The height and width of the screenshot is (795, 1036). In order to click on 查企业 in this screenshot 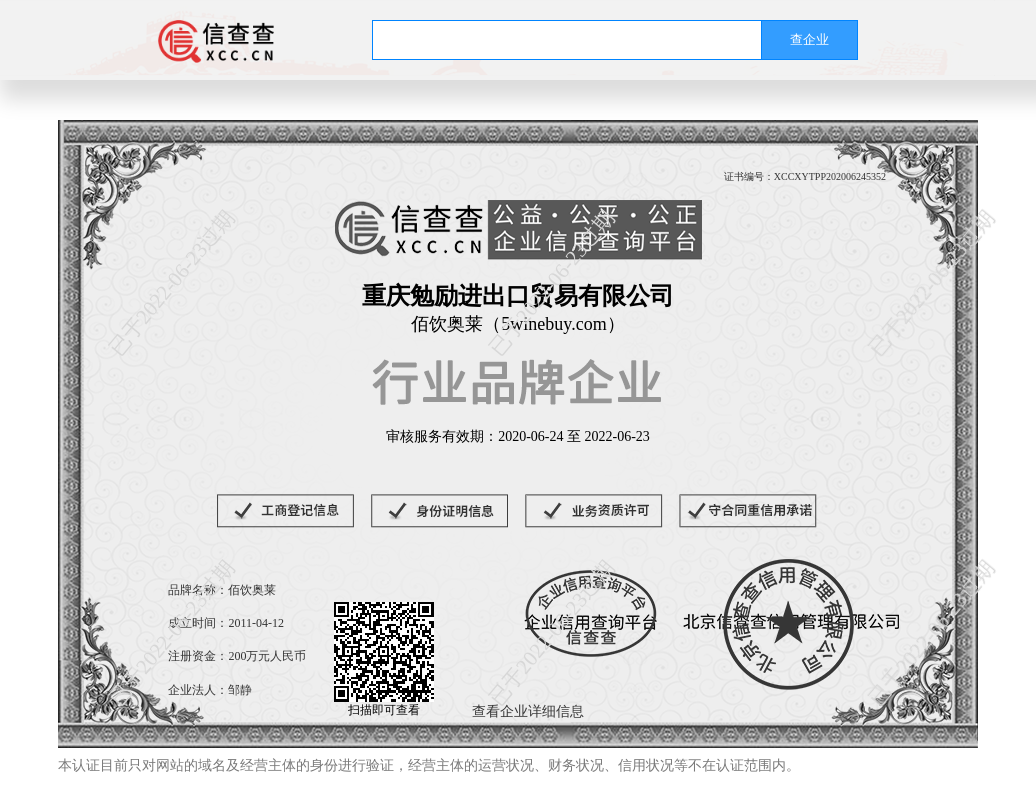, I will do `click(809, 39)`.